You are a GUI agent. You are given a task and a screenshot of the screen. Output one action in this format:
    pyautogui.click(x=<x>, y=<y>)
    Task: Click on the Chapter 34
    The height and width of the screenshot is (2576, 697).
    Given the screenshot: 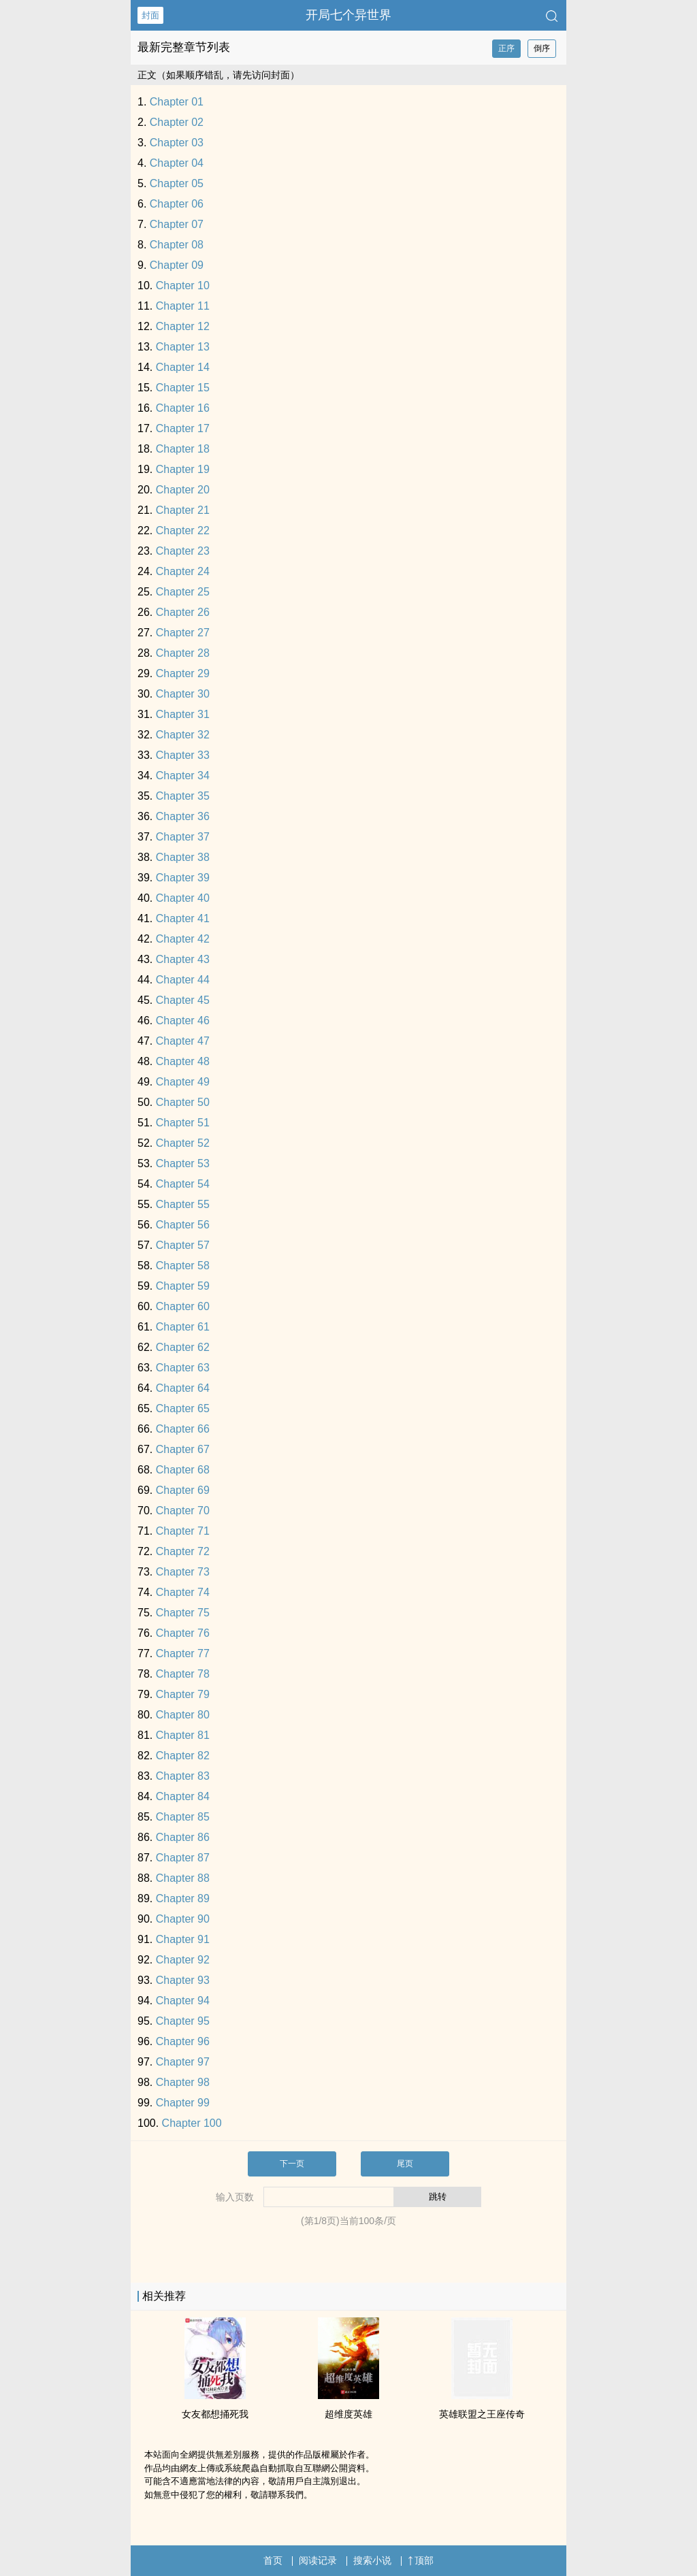 What is the action you would take?
    pyautogui.click(x=183, y=775)
    